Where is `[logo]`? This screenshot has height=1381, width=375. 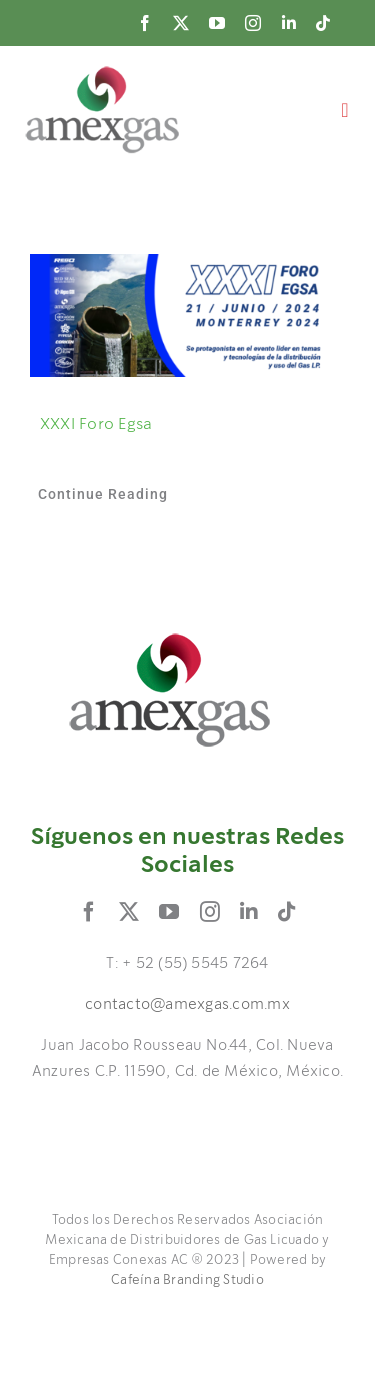 [logo] is located at coordinates (102, 73).